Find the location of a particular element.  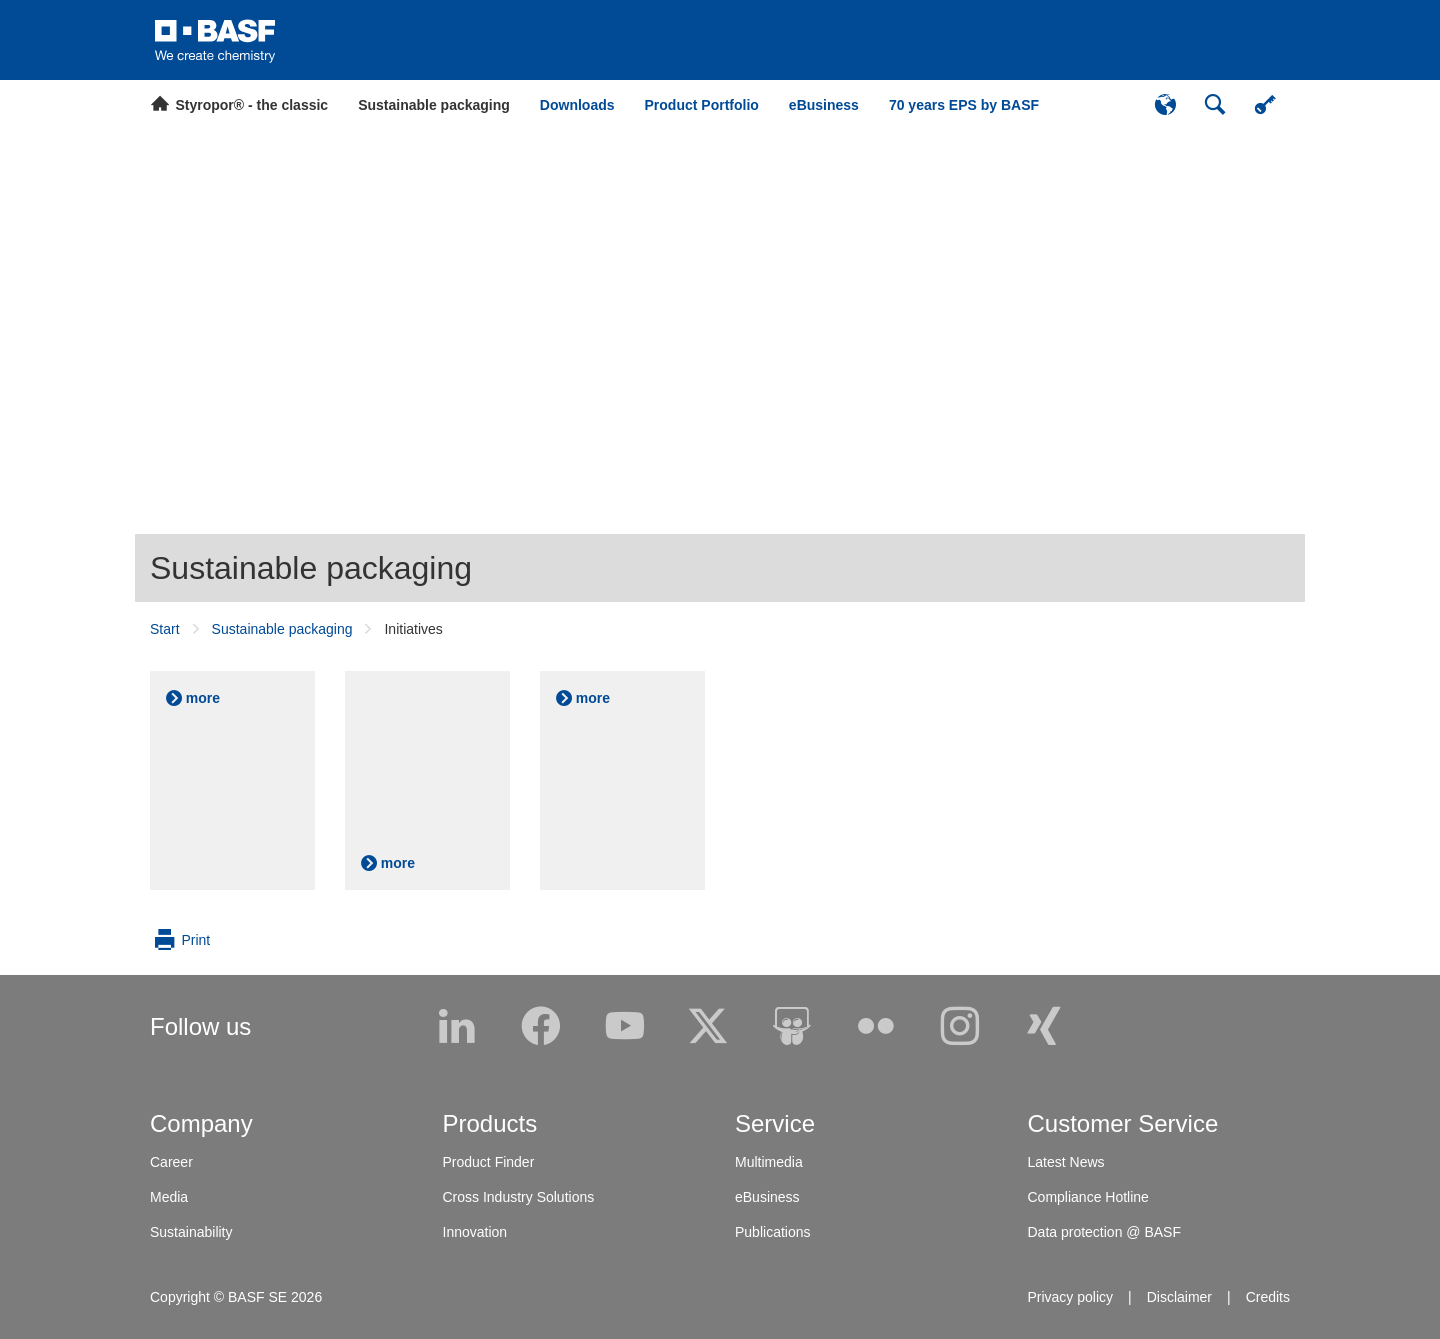

Publications is located at coordinates (773, 1232).